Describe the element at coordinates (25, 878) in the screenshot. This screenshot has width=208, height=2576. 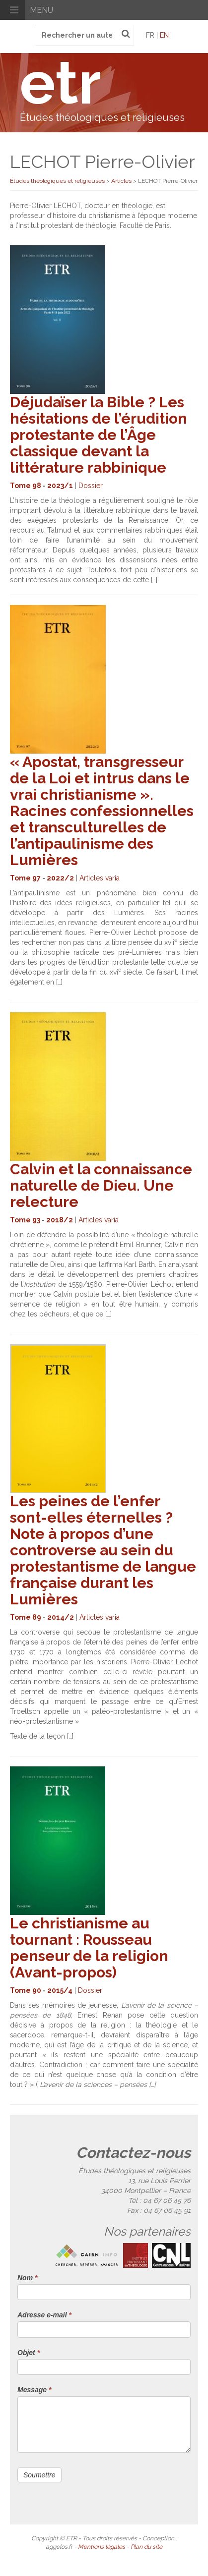
I see `Tome 97` at that location.